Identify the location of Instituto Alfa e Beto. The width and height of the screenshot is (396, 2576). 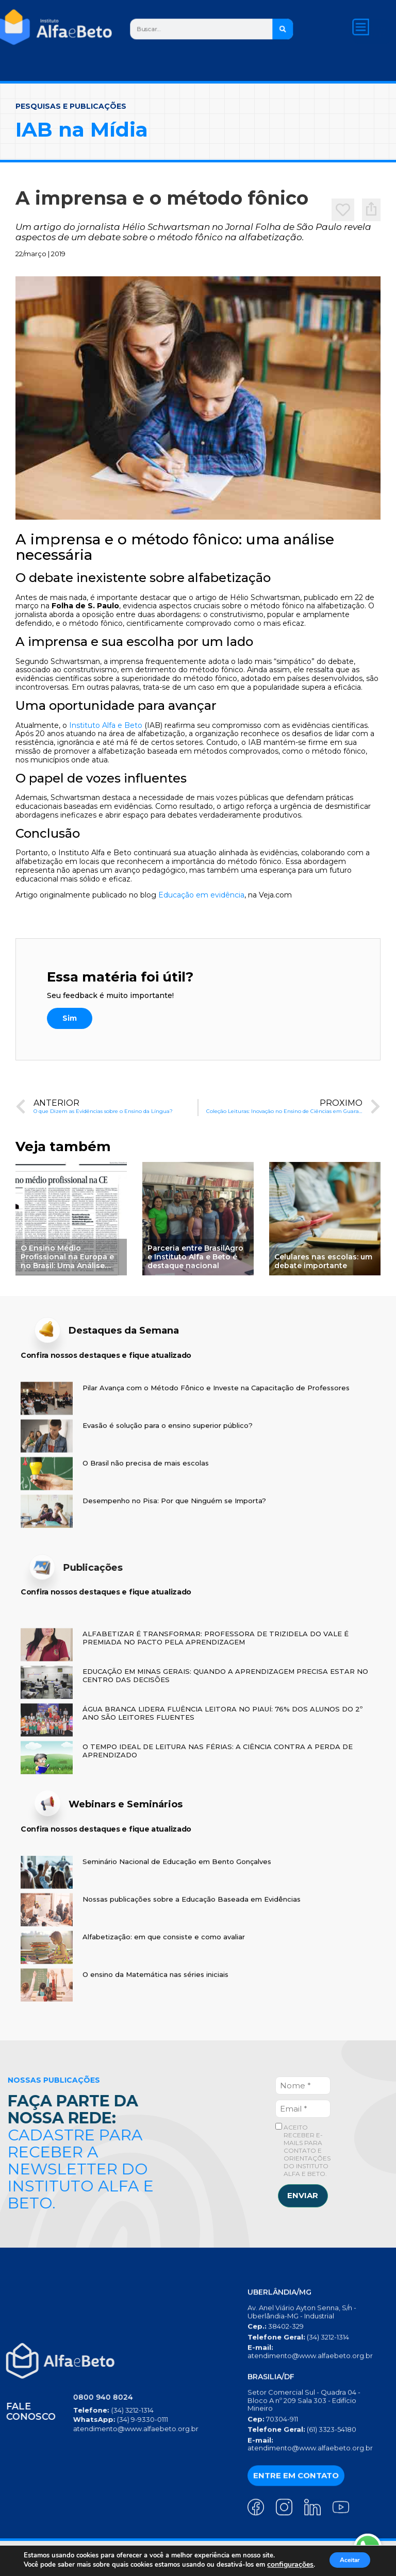
(105, 725).